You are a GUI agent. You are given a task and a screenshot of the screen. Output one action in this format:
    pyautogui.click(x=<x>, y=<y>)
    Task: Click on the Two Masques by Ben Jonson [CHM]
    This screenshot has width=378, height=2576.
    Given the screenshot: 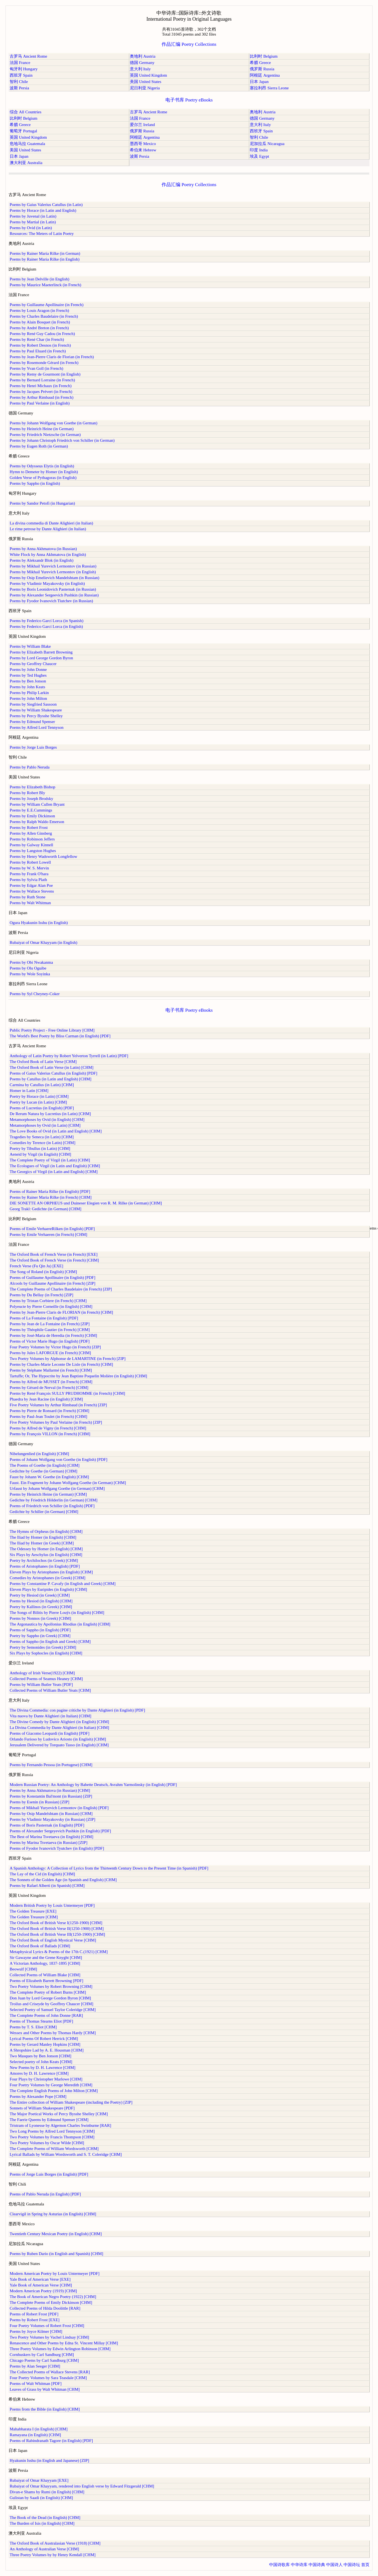 What is the action you would take?
    pyautogui.click(x=40, y=2056)
    